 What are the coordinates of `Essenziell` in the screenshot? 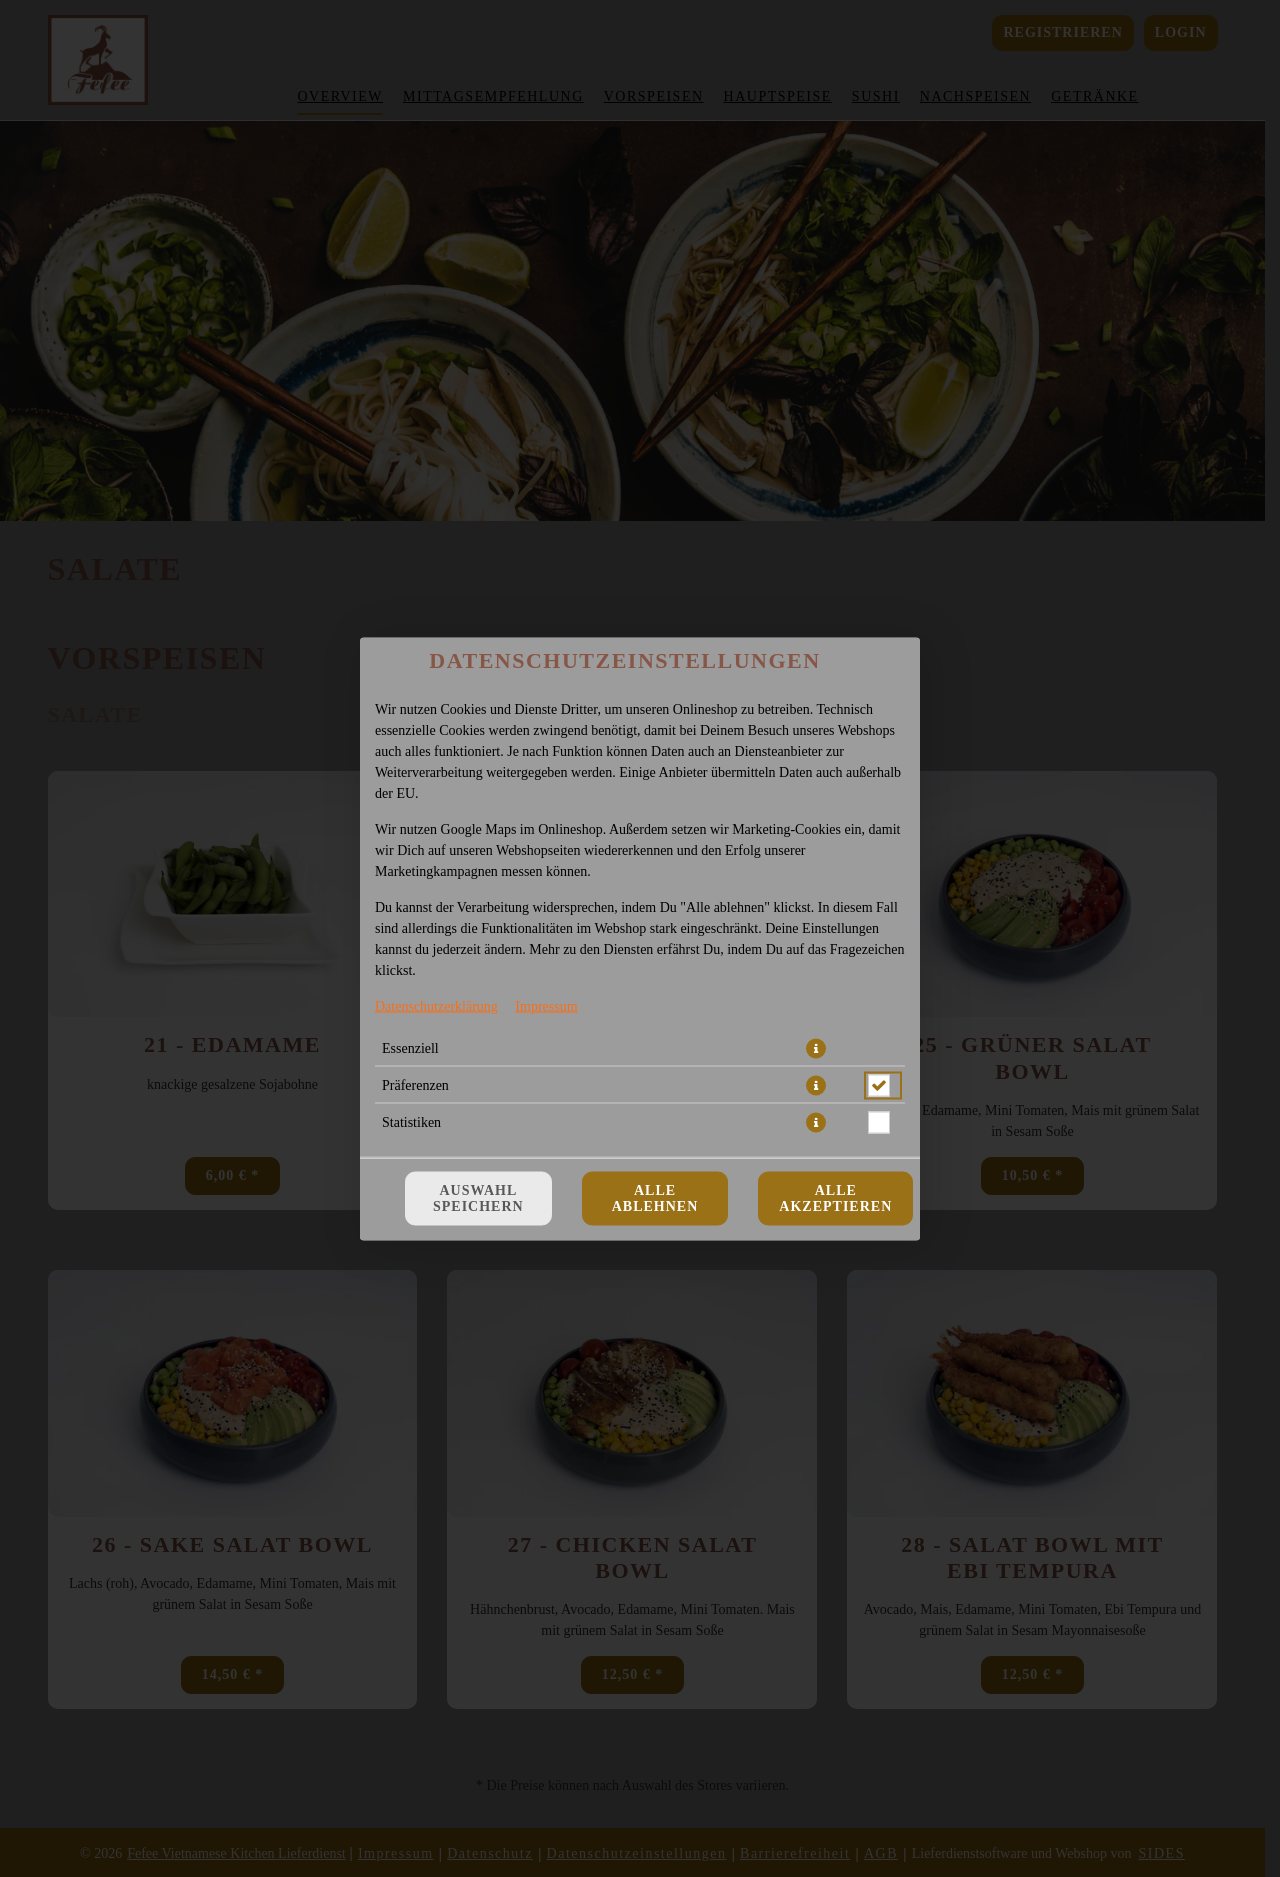 It's located at (410, 1047).